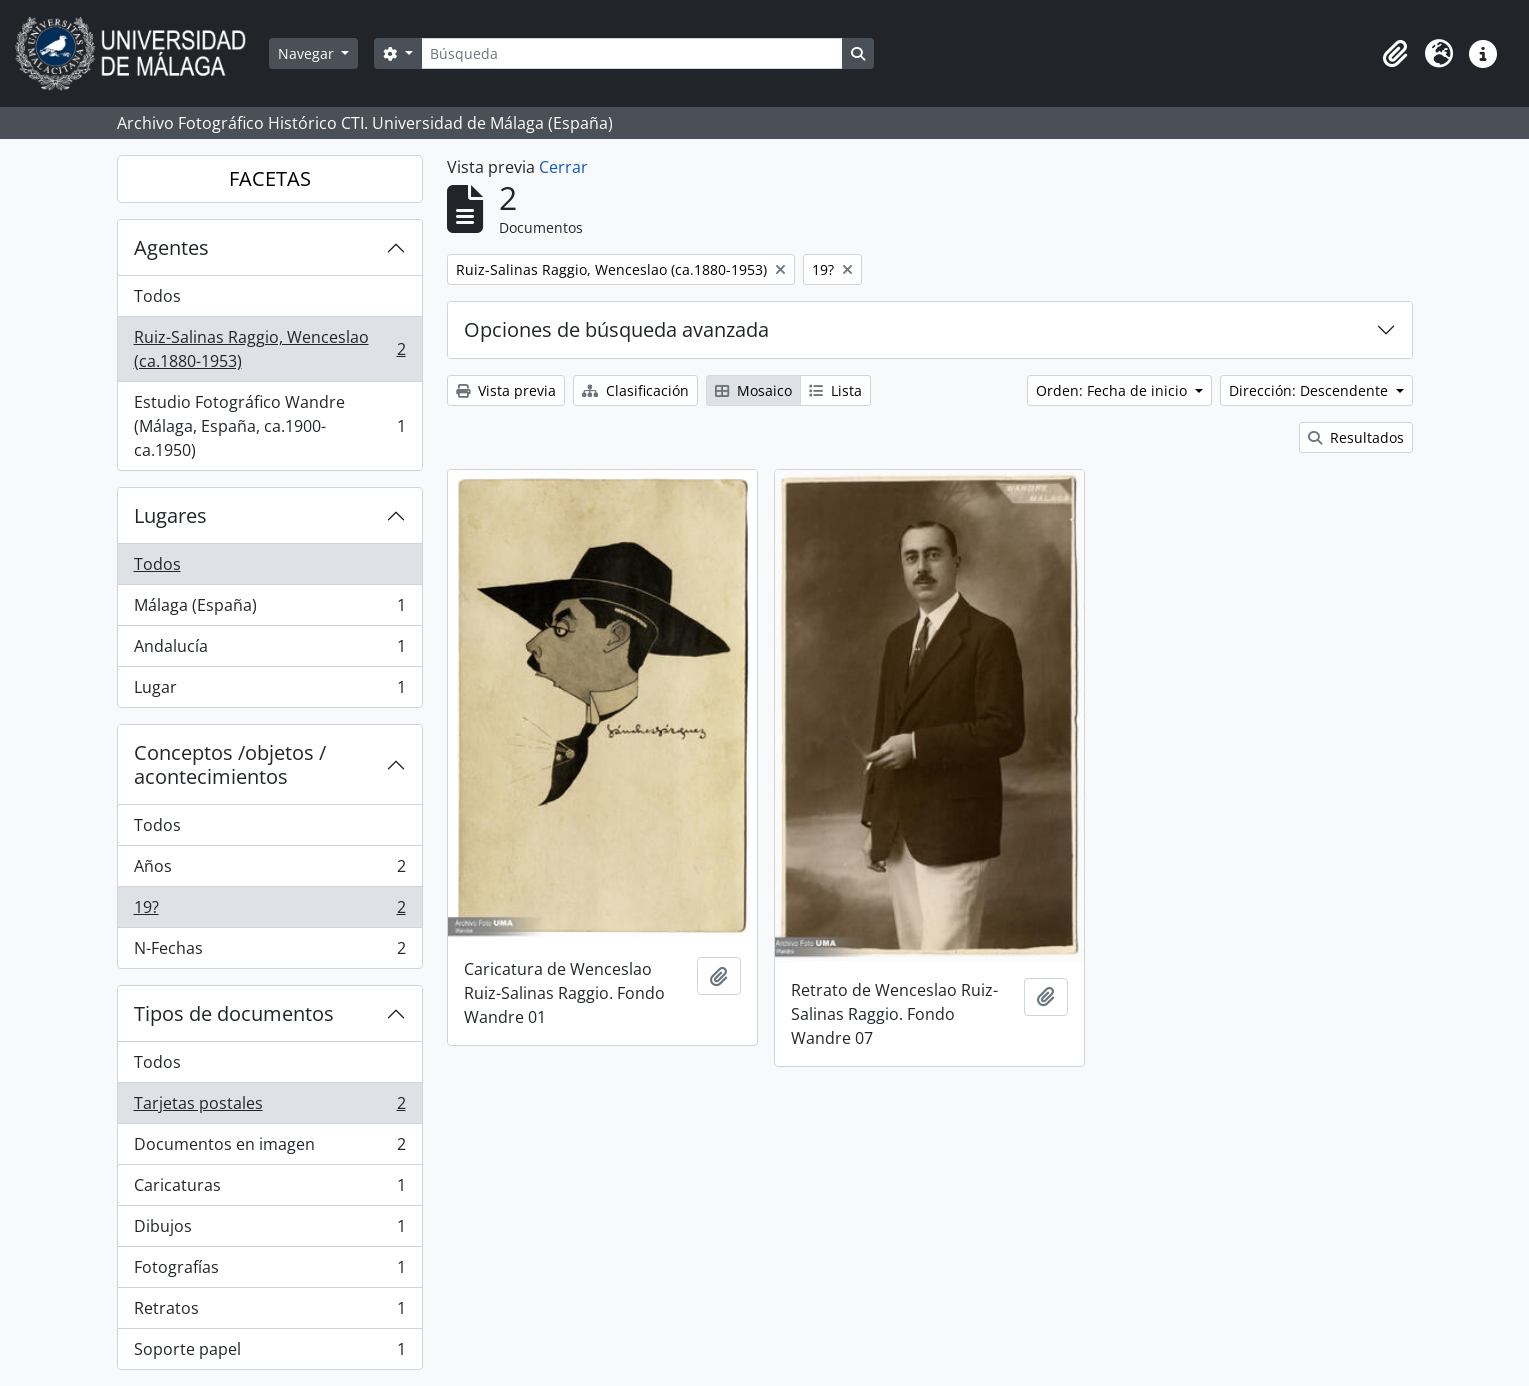  I want to click on Conceptos /objetos / acontecimientos, so click(230, 764).